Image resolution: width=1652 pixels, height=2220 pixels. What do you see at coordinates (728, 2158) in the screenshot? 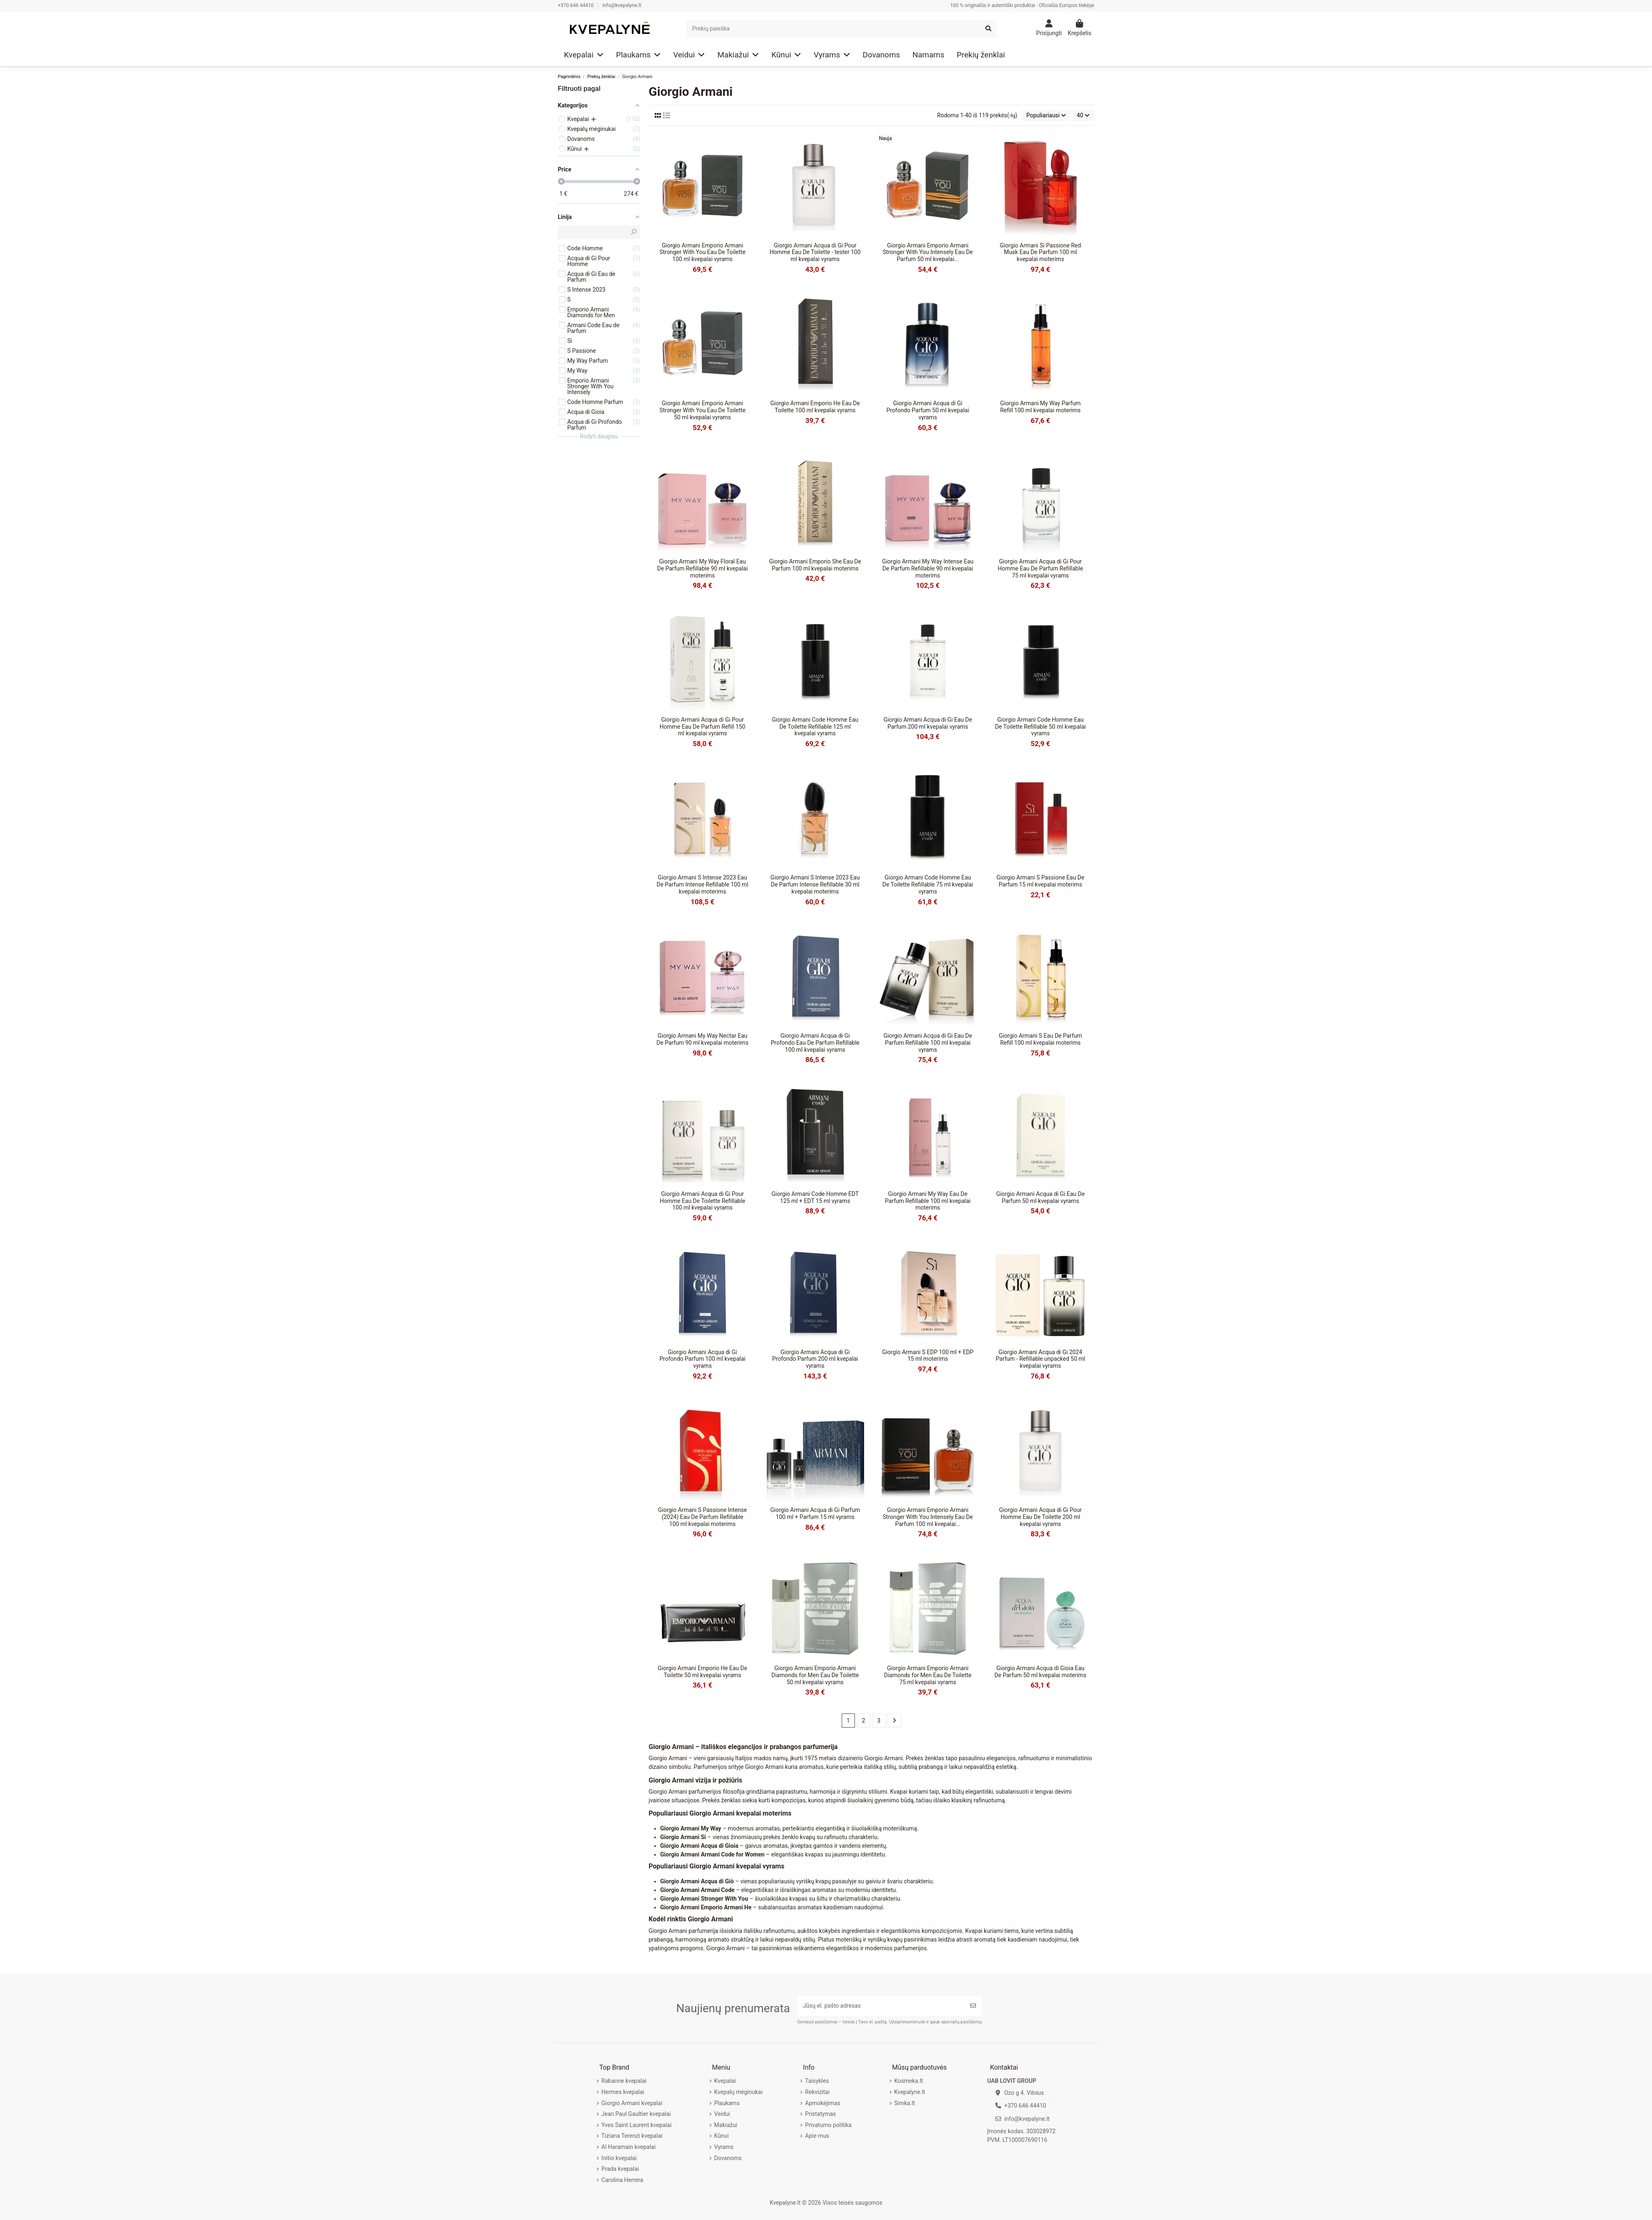
I see `Dovanoms` at bounding box center [728, 2158].